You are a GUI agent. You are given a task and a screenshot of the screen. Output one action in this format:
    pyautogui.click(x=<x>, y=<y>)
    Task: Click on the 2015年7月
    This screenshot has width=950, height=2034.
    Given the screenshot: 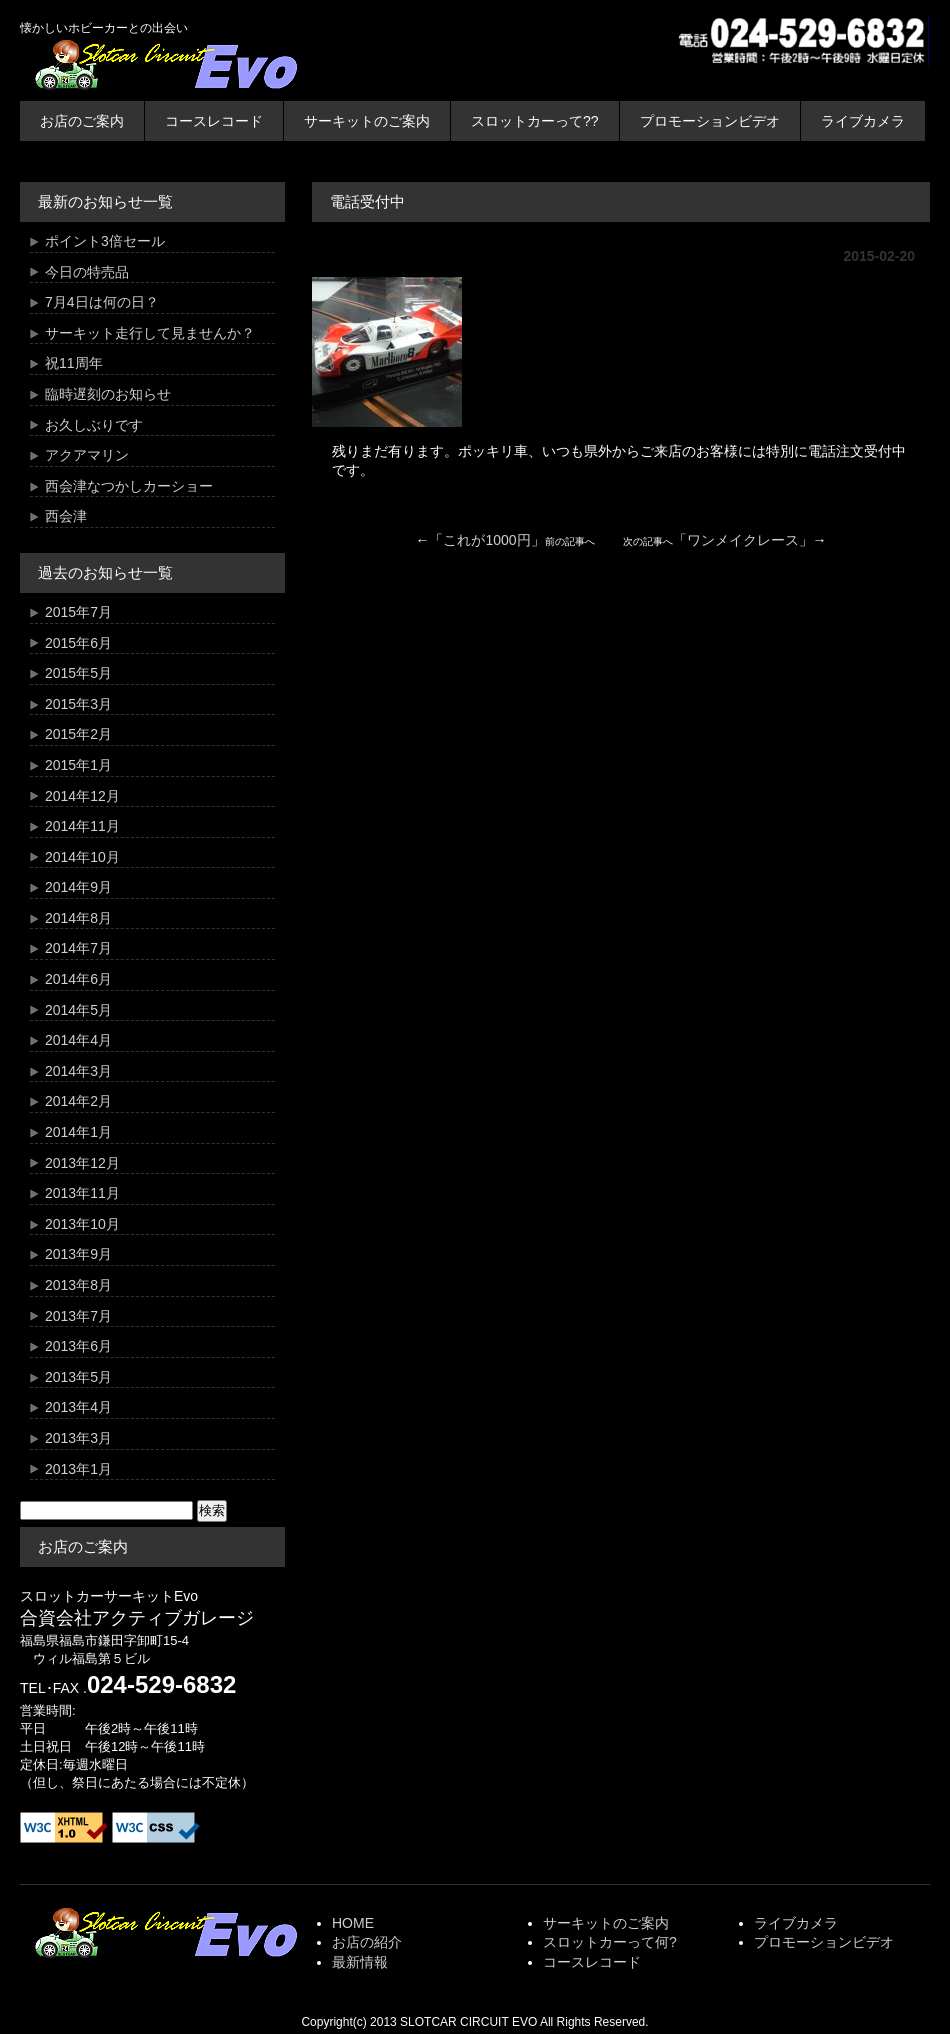 What is the action you would take?
    pyautogui.click(x=78, y=612)
    